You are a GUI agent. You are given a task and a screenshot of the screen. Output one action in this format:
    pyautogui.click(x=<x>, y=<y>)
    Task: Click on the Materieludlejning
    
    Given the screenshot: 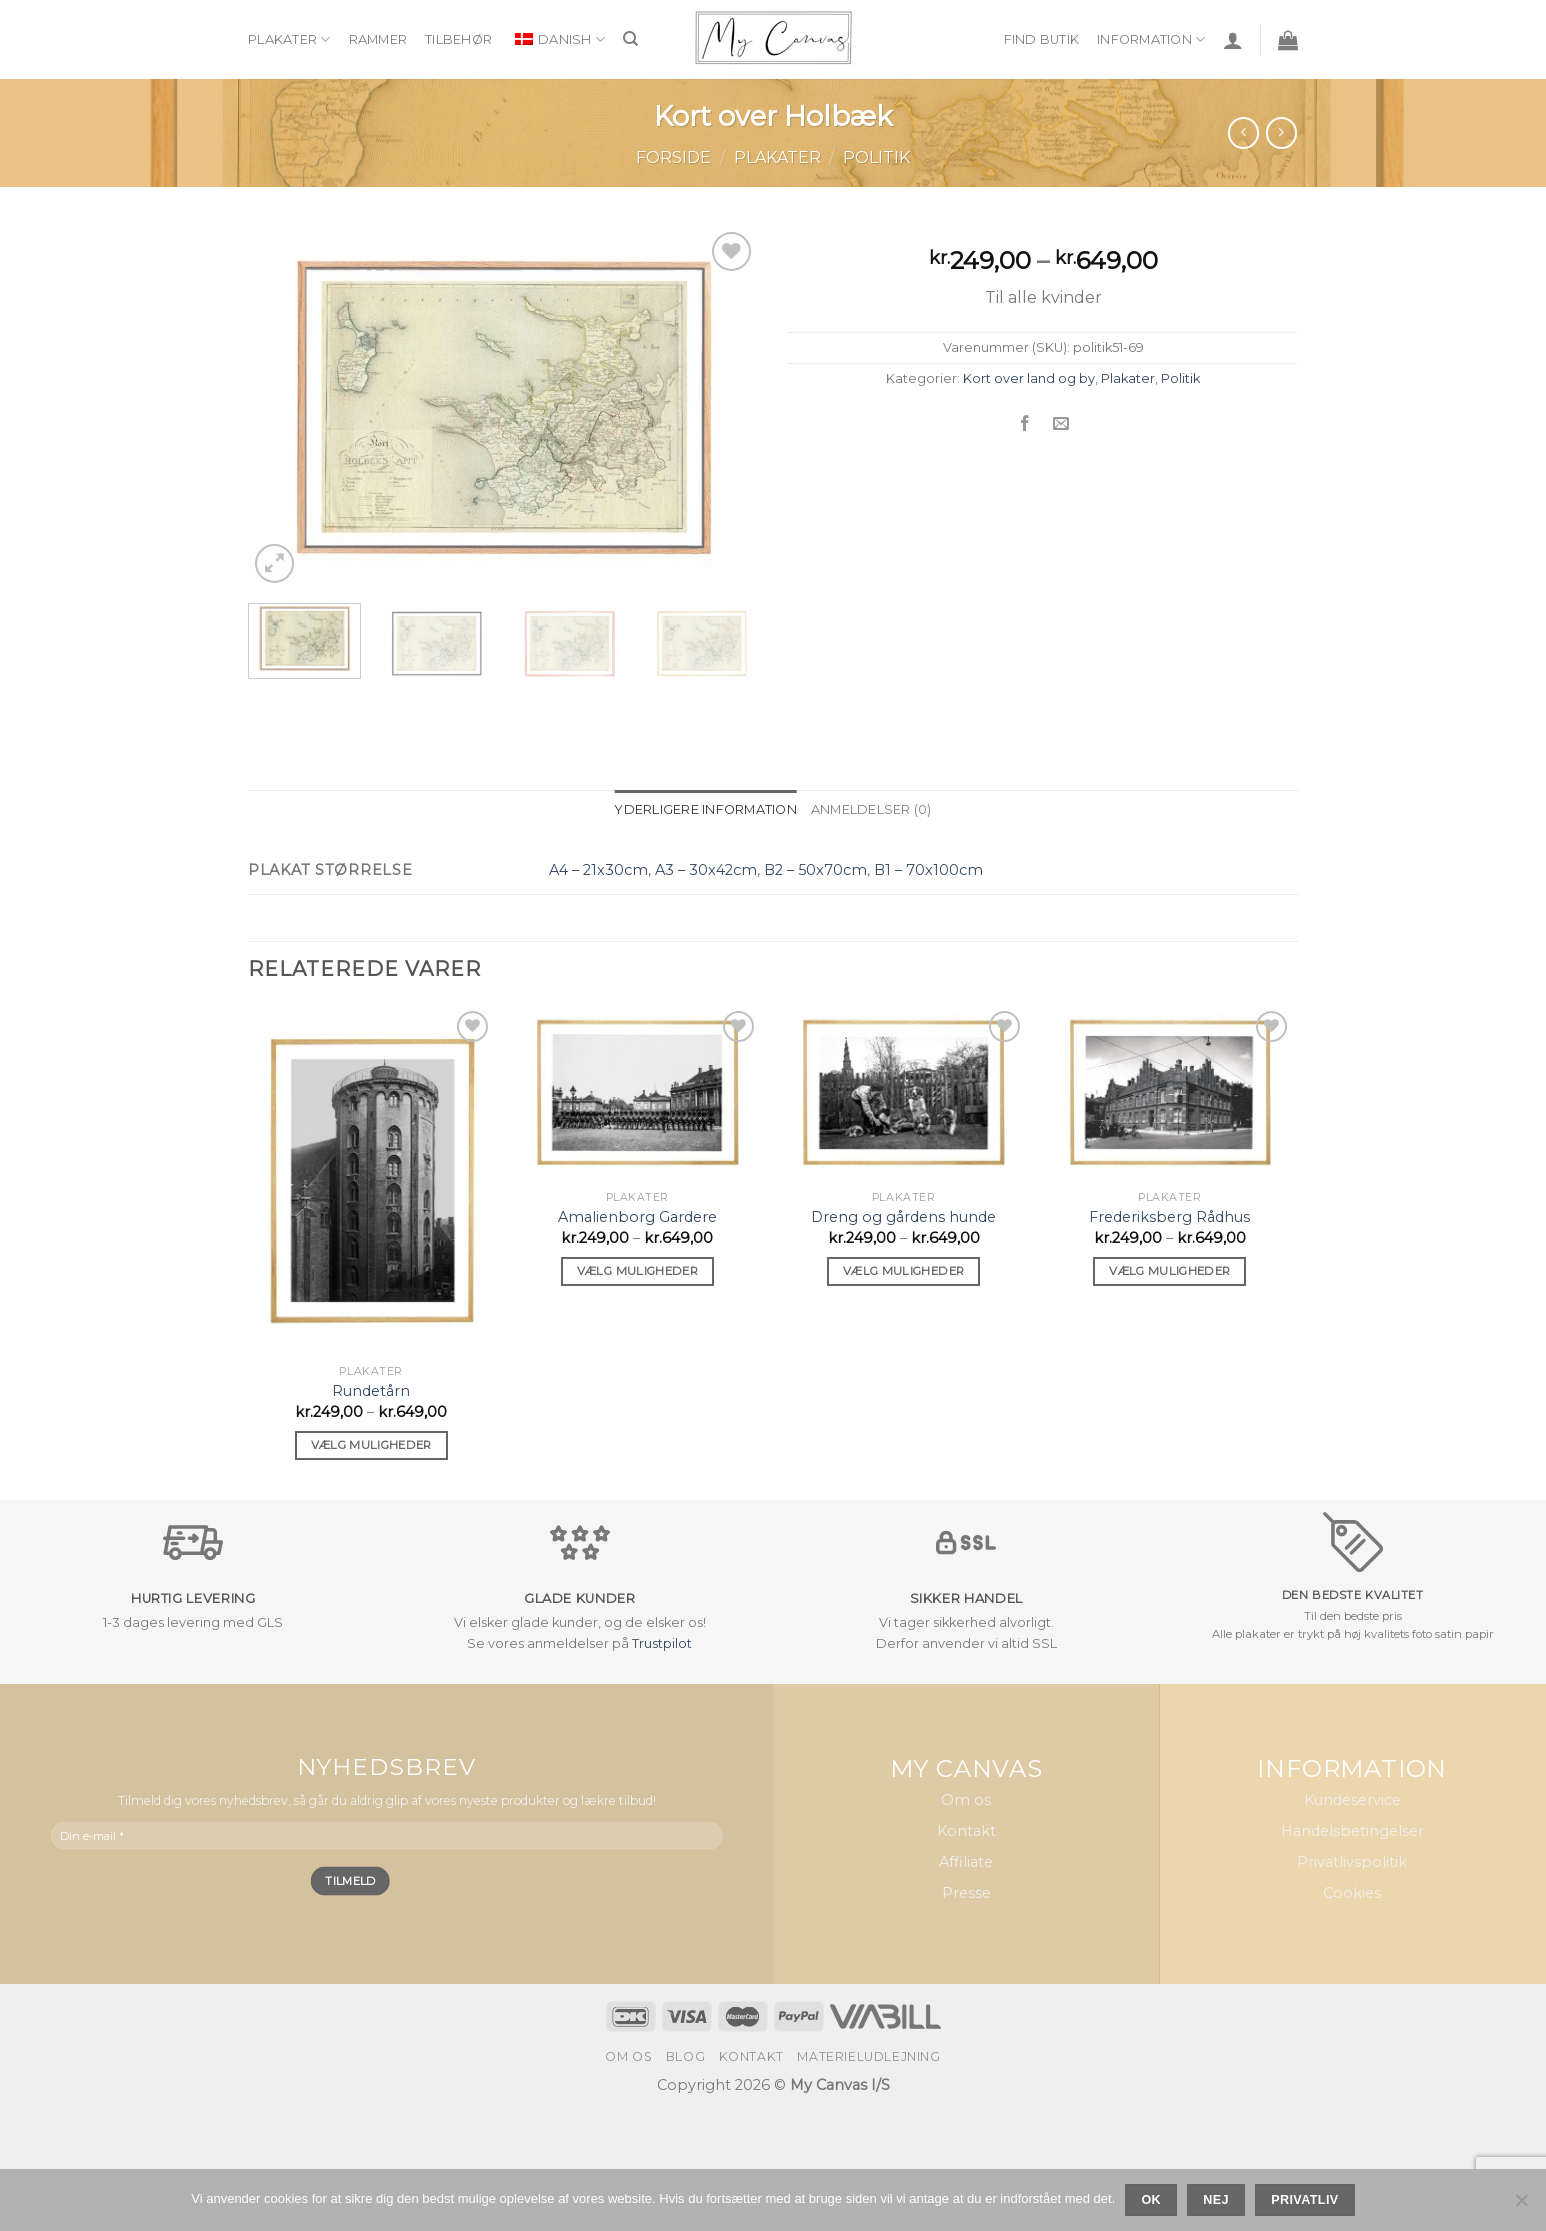 What is the action you would take?
    pyautogui.click(x=868, y=2056)
    